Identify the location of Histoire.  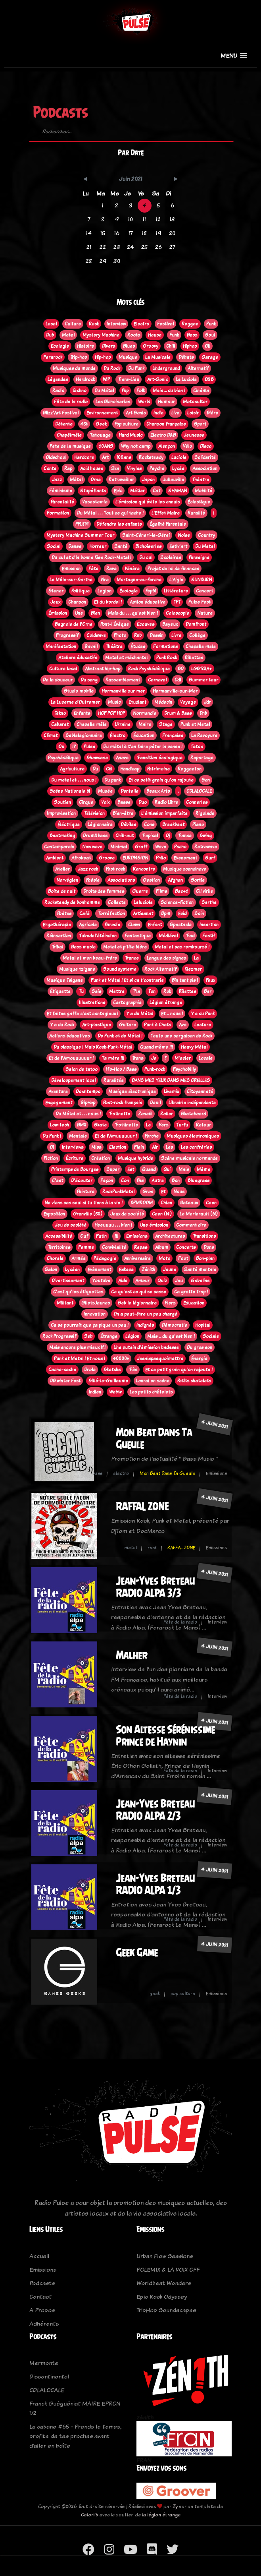
(85, 346).